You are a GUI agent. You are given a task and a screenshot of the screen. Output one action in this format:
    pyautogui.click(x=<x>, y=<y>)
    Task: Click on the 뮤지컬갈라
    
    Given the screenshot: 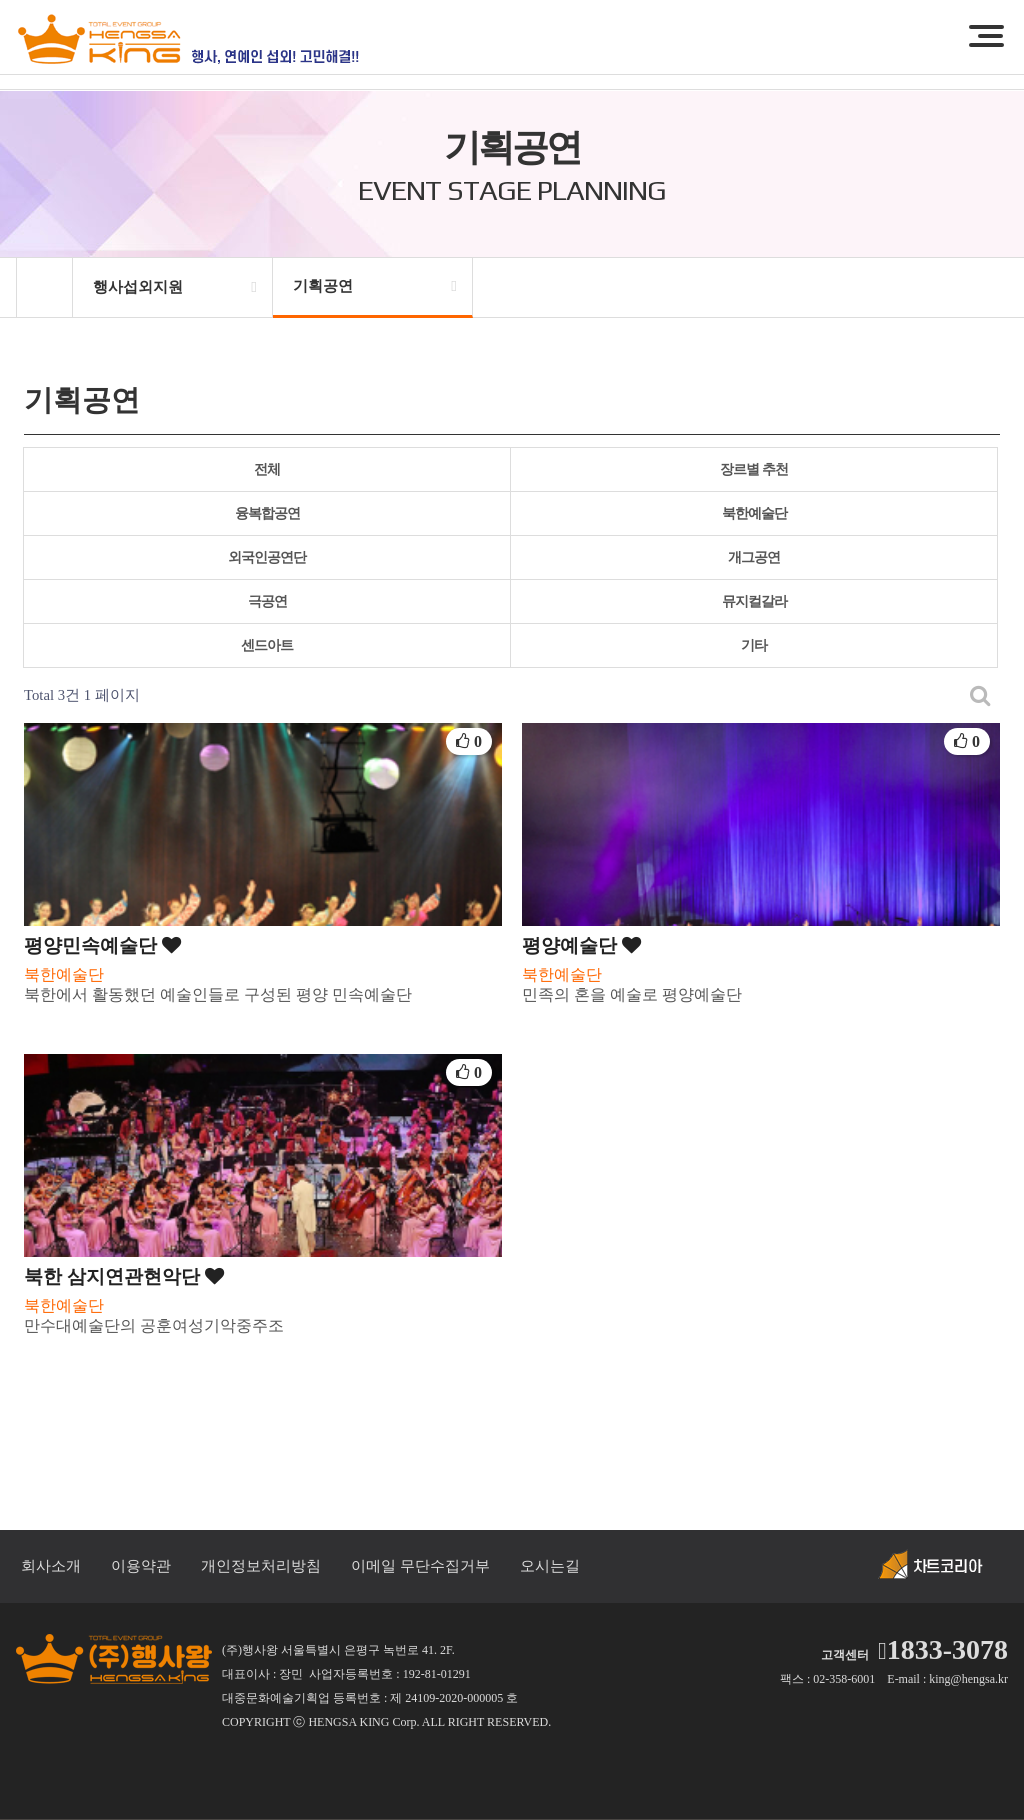 What is the action you would take?
    pyautogui.click(x=754, y=601)
    